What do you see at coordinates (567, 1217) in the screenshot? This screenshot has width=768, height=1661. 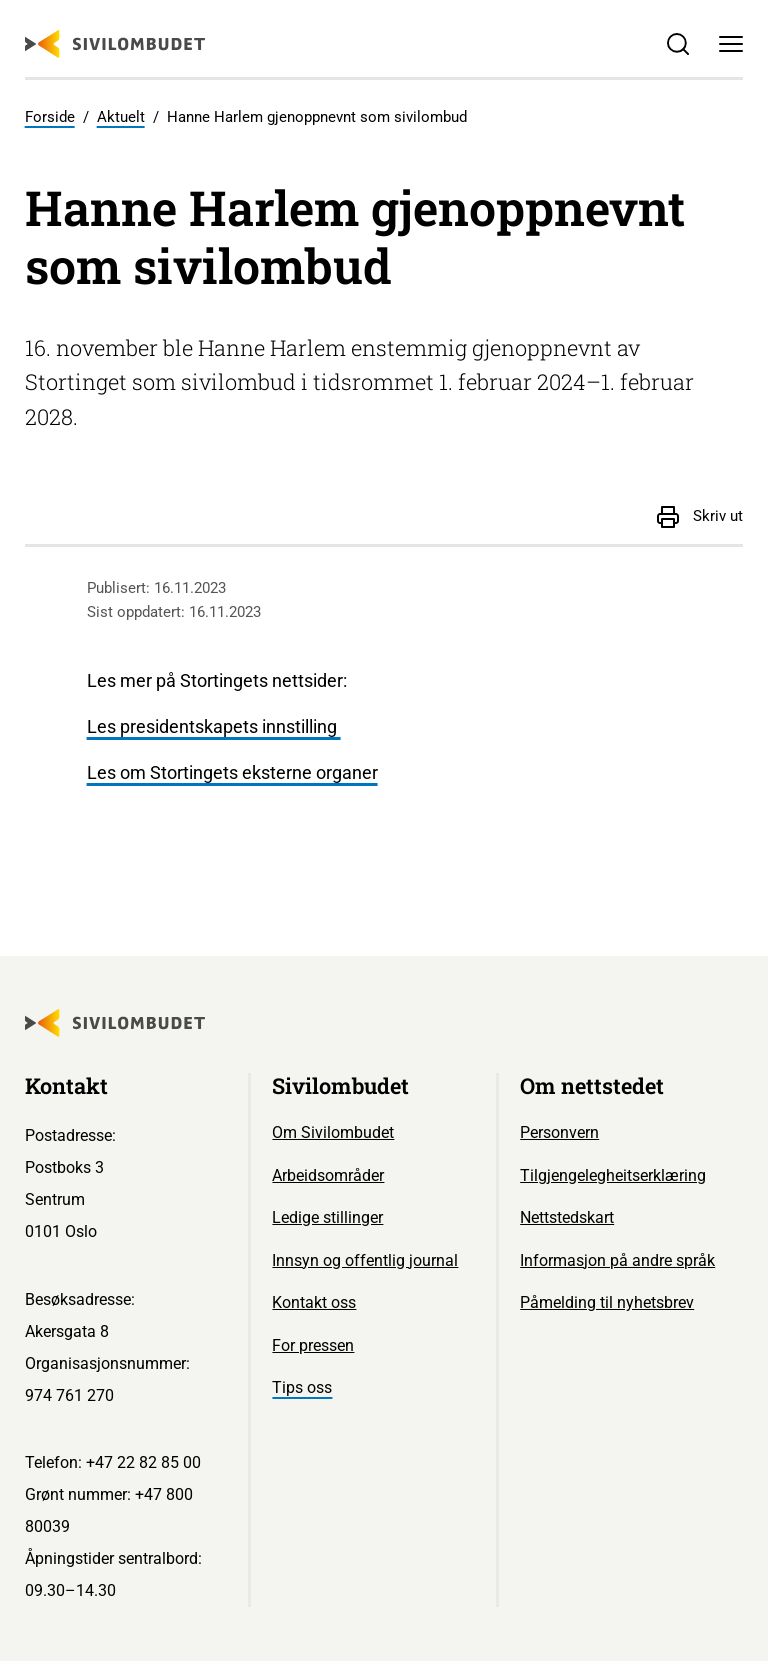 I see `Nettstedskart` at bounding box center [567, 1217].